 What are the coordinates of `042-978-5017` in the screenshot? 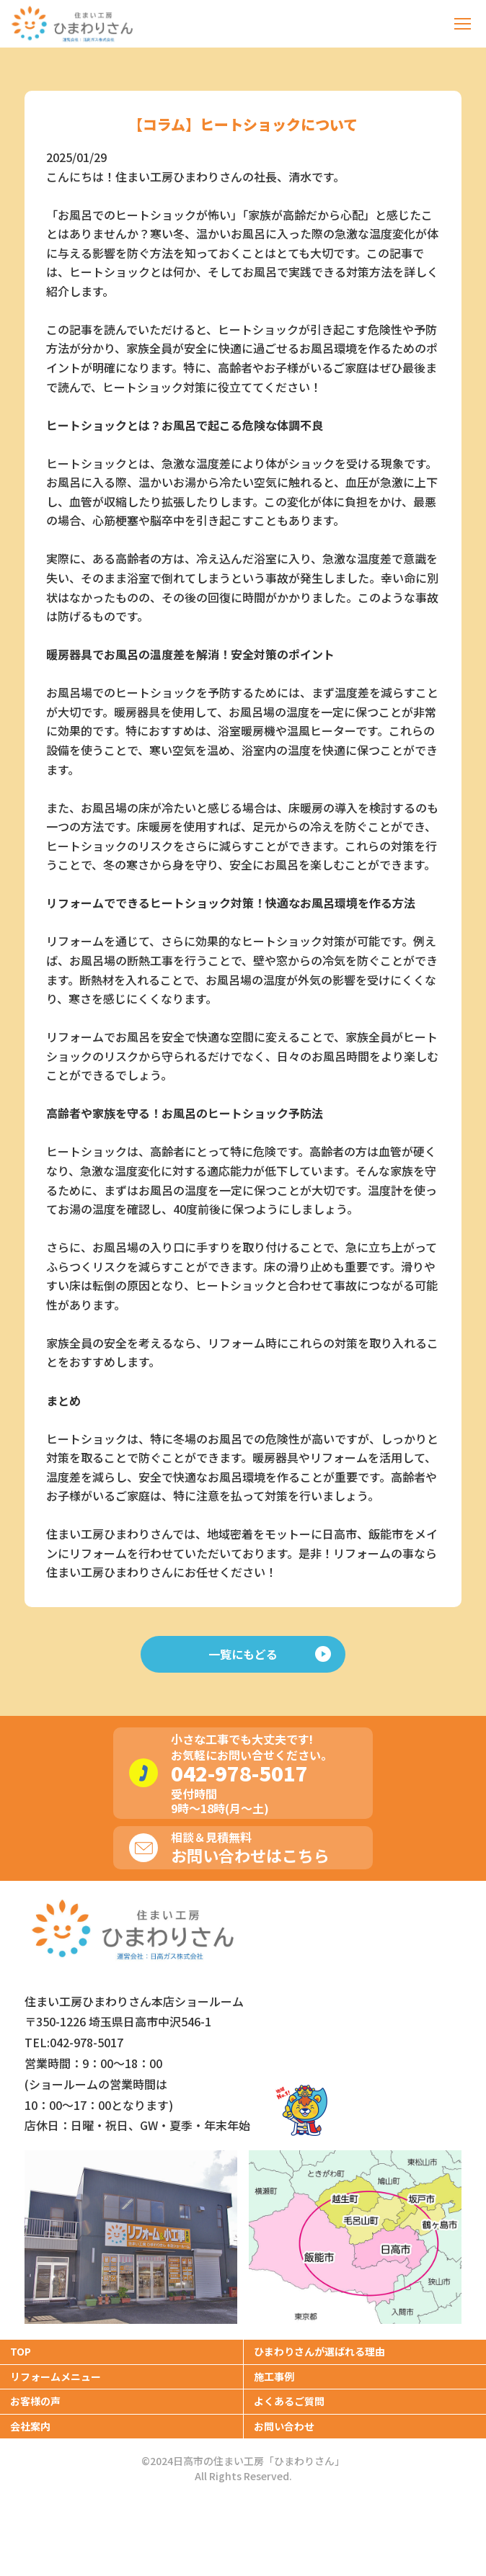 It's located at (239, 1773).